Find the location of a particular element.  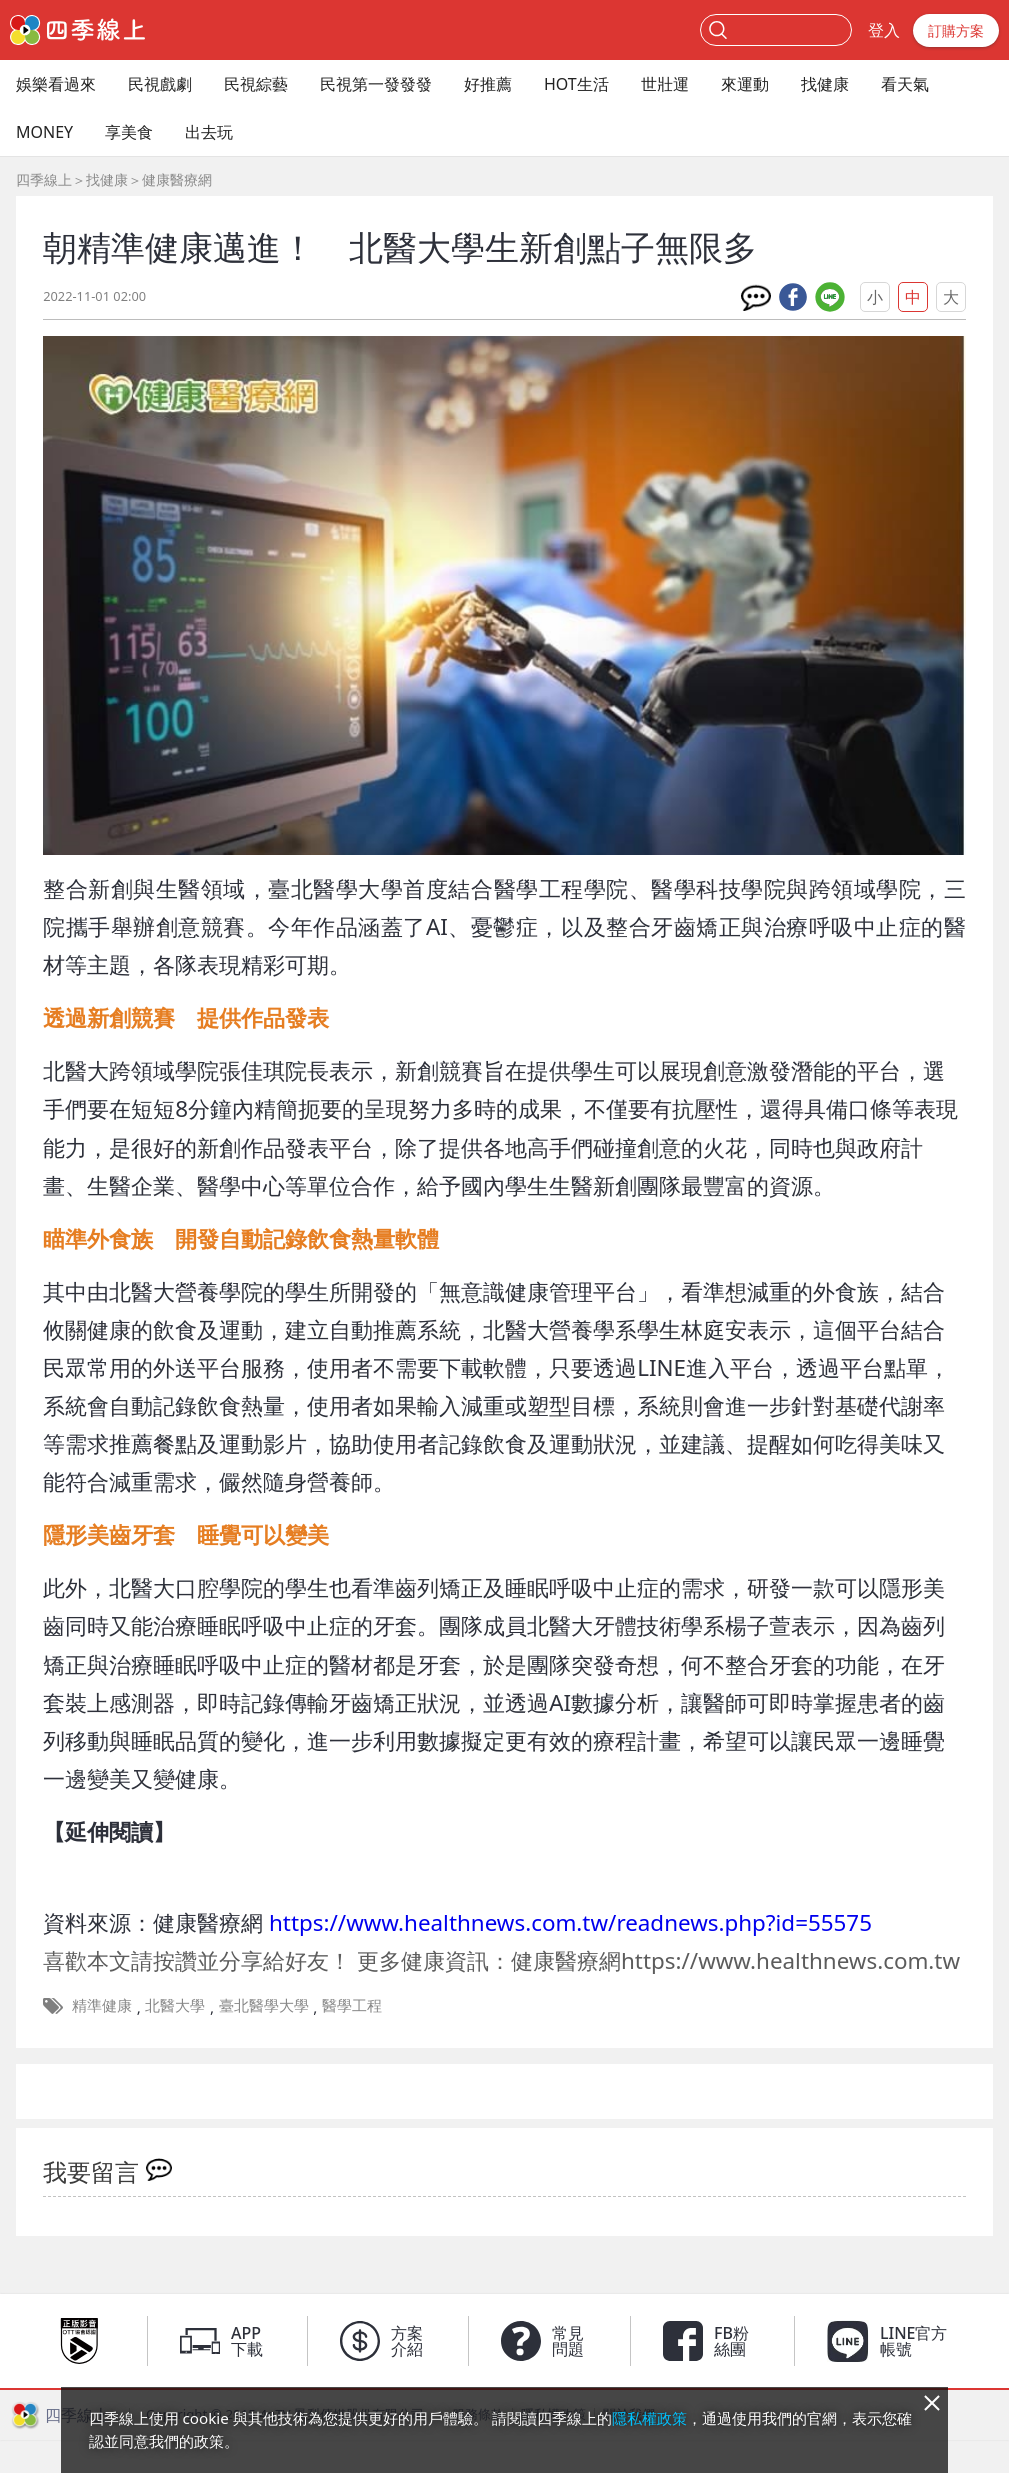

健康醫療網 is located at coordinates (177, 179).